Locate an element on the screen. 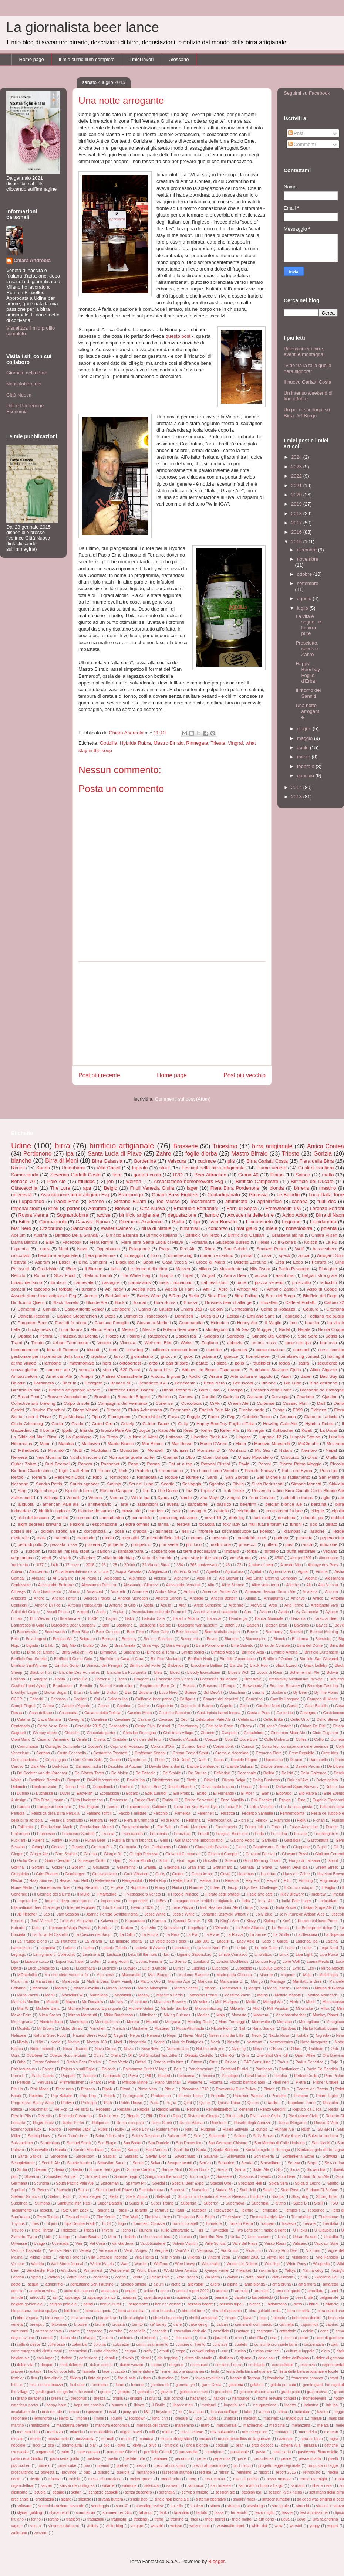  Sibilla is located at coordinates (238, 1483).